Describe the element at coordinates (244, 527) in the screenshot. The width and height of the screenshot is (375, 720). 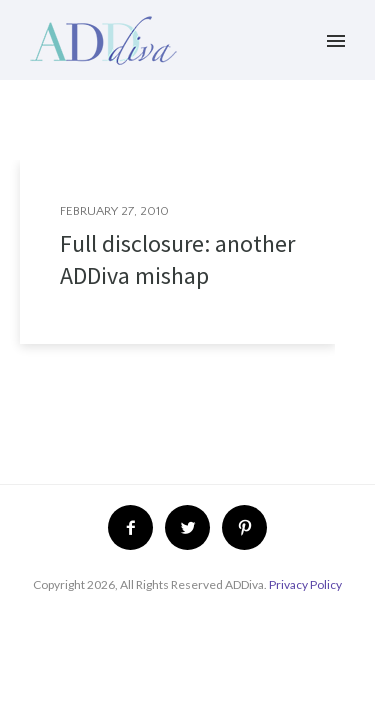
I see `[icon-pinterest2]` at that location.